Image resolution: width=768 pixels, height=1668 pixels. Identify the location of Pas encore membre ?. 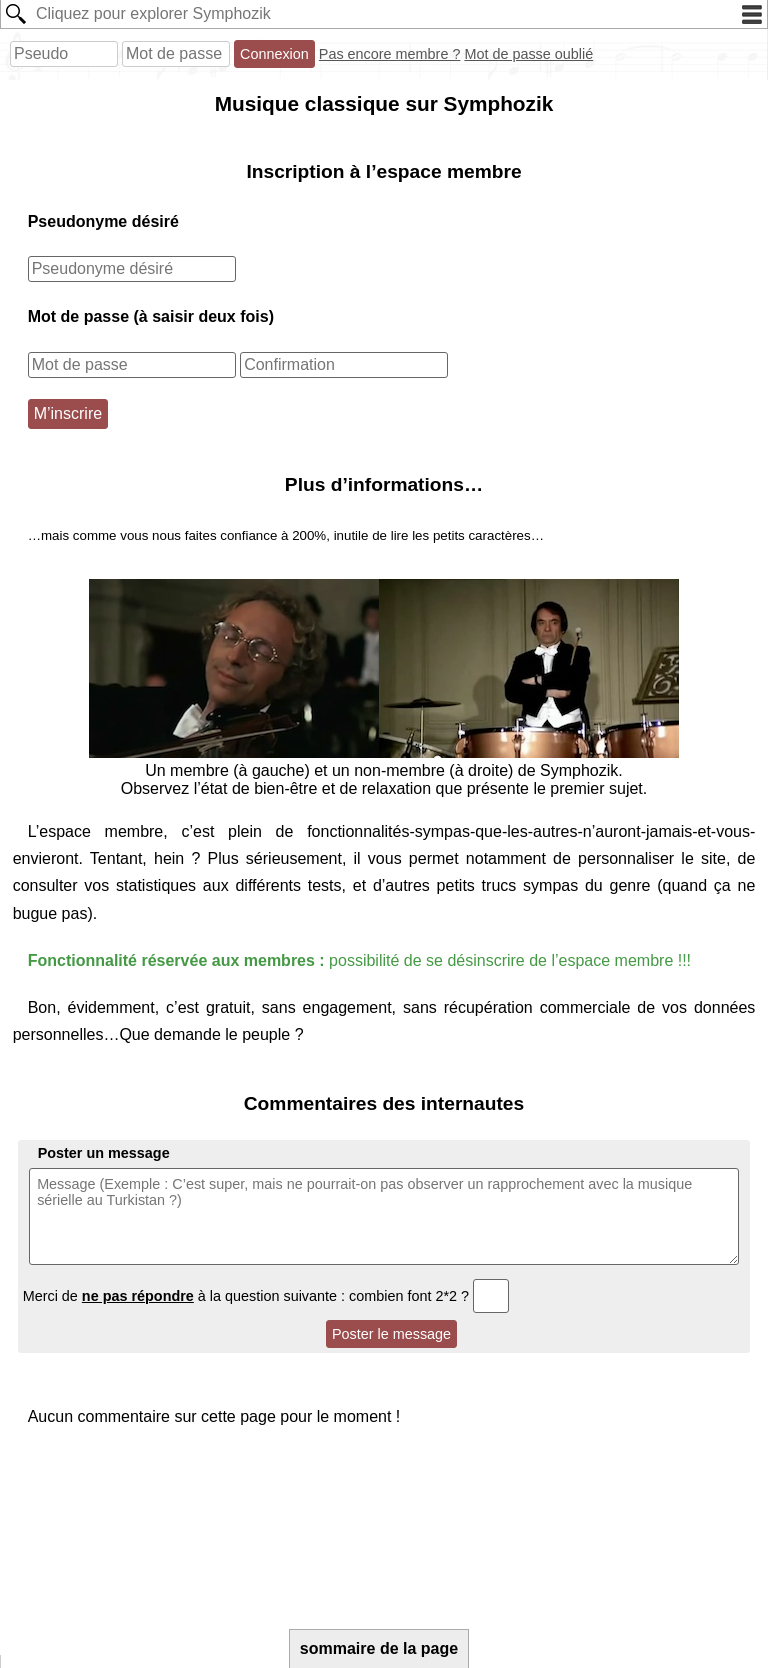
(390, 54).